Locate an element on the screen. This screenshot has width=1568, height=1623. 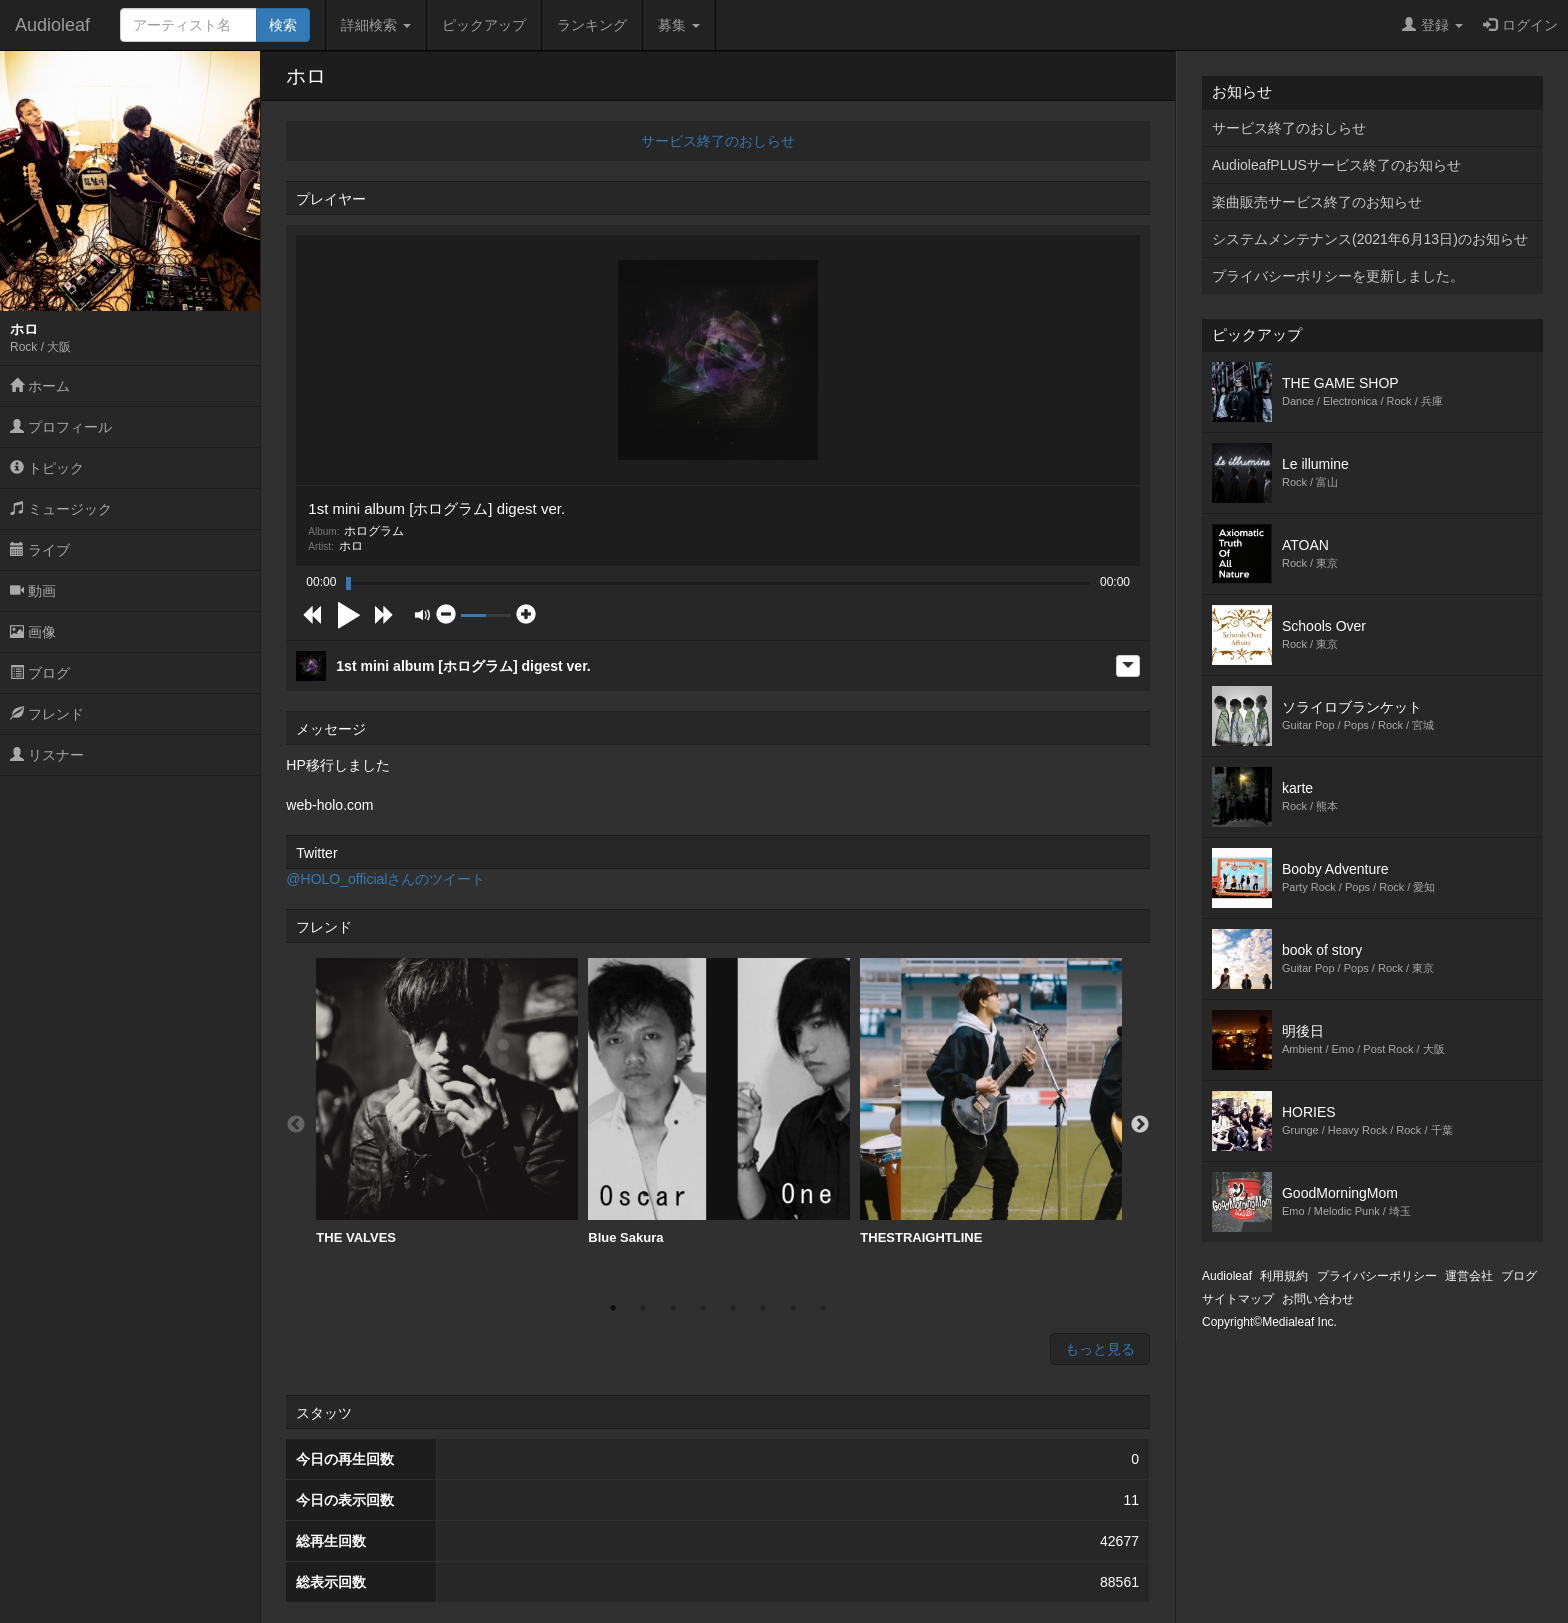
Audioleaf is located at coordinates (52, 25).